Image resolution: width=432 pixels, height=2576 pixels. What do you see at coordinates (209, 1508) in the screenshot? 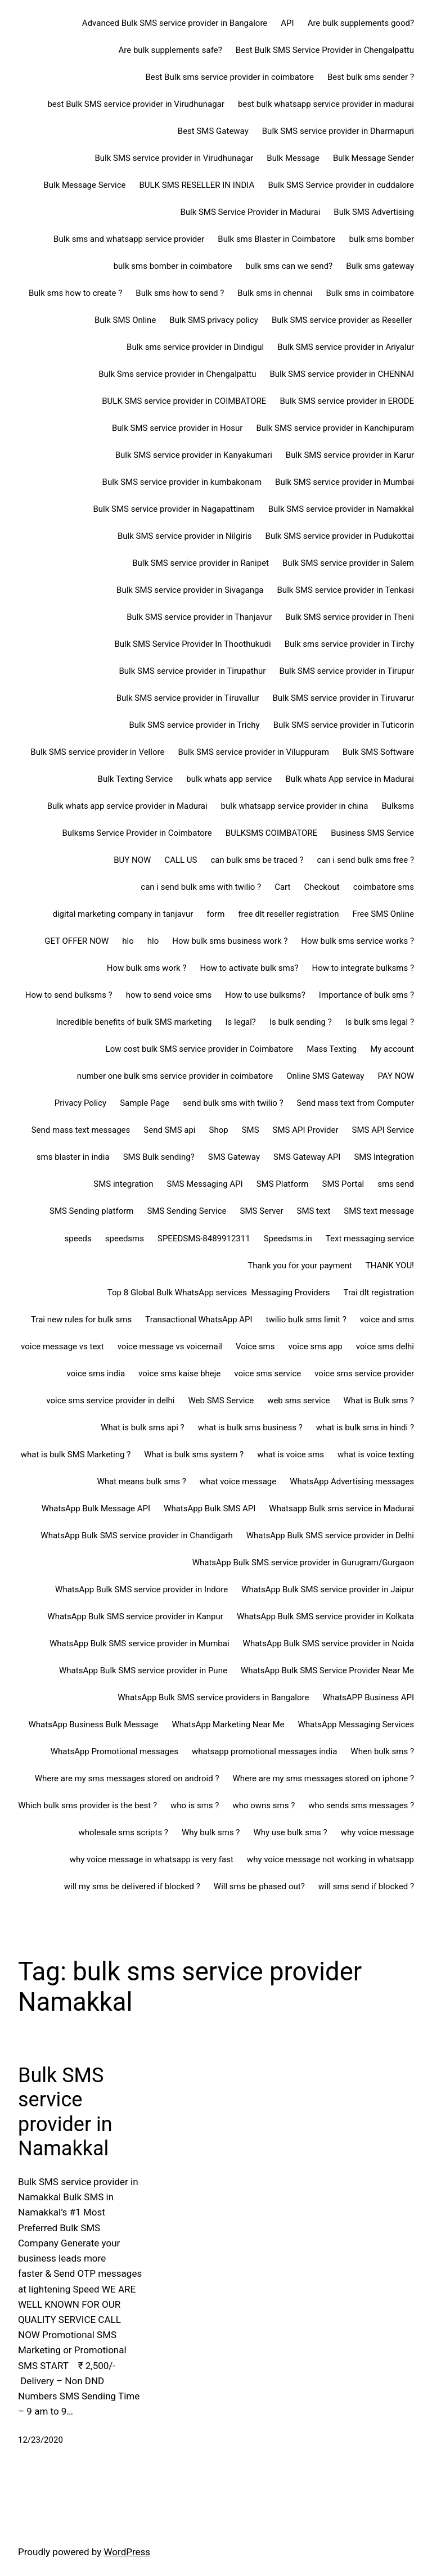
I see `WhatsApp Bulk SMS API` at bounding box center [209, 1508].